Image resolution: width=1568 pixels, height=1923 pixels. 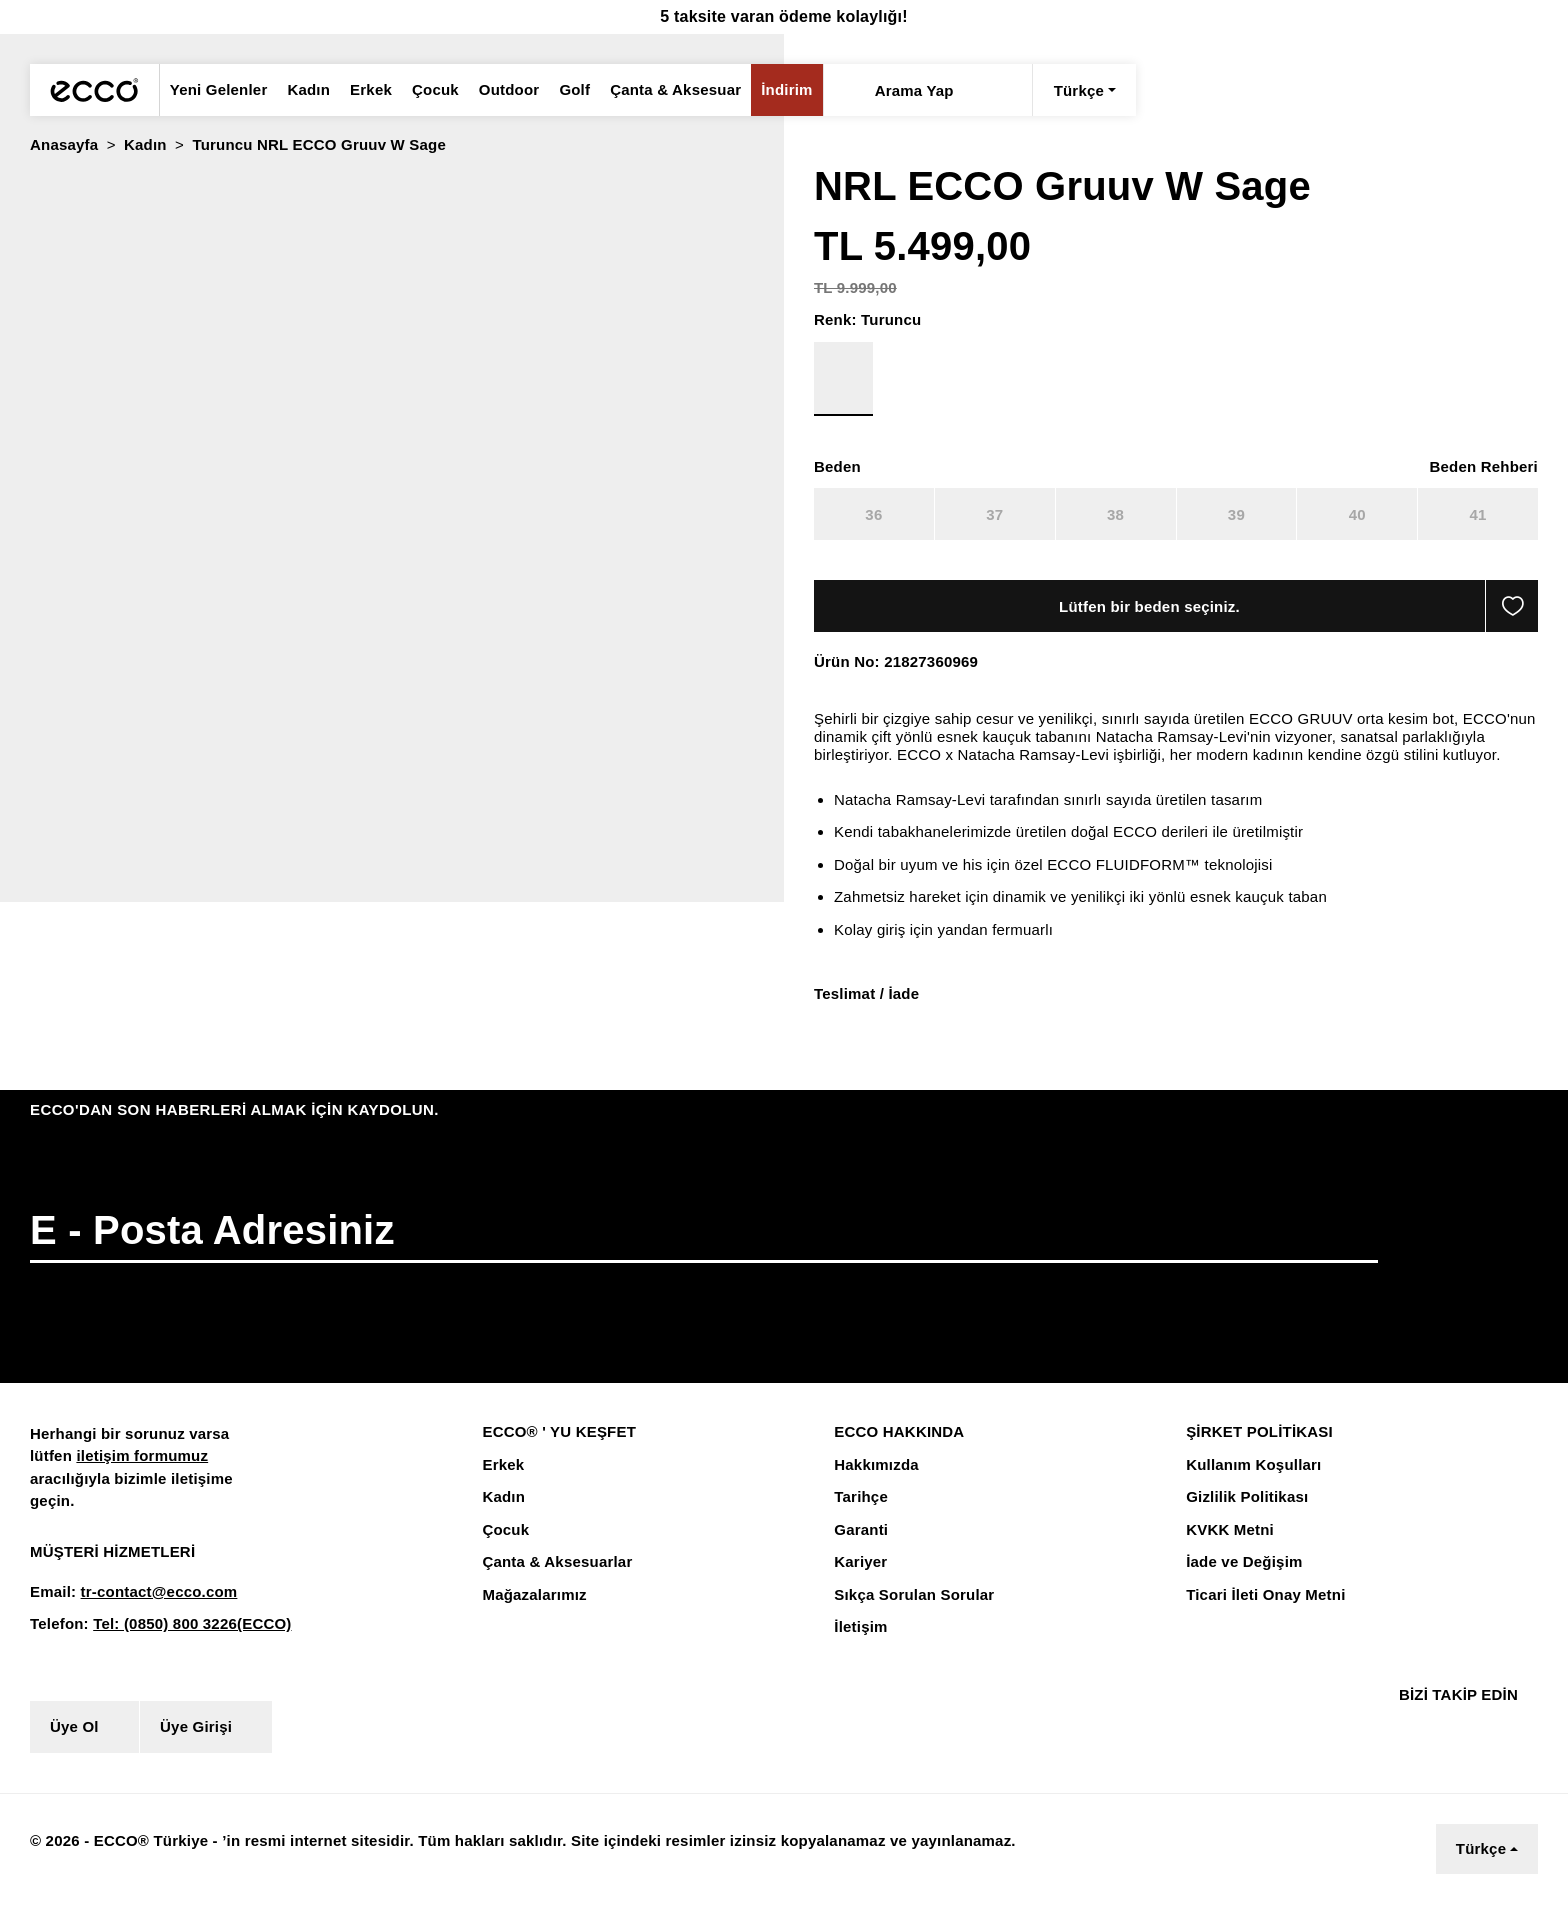 What do you see at coordinates (1439, 1745) in the screenshot?
I see `[Instagram]` at bounding box center [1439, 1745].